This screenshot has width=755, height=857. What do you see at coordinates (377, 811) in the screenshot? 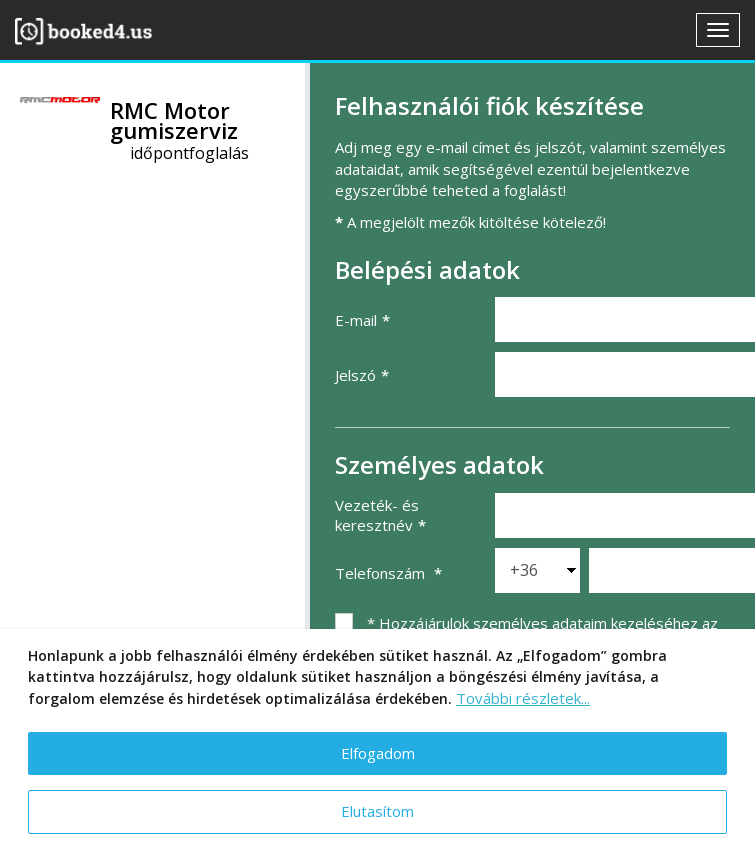
I see `Elutasítom` at bounding box center [377, 811].